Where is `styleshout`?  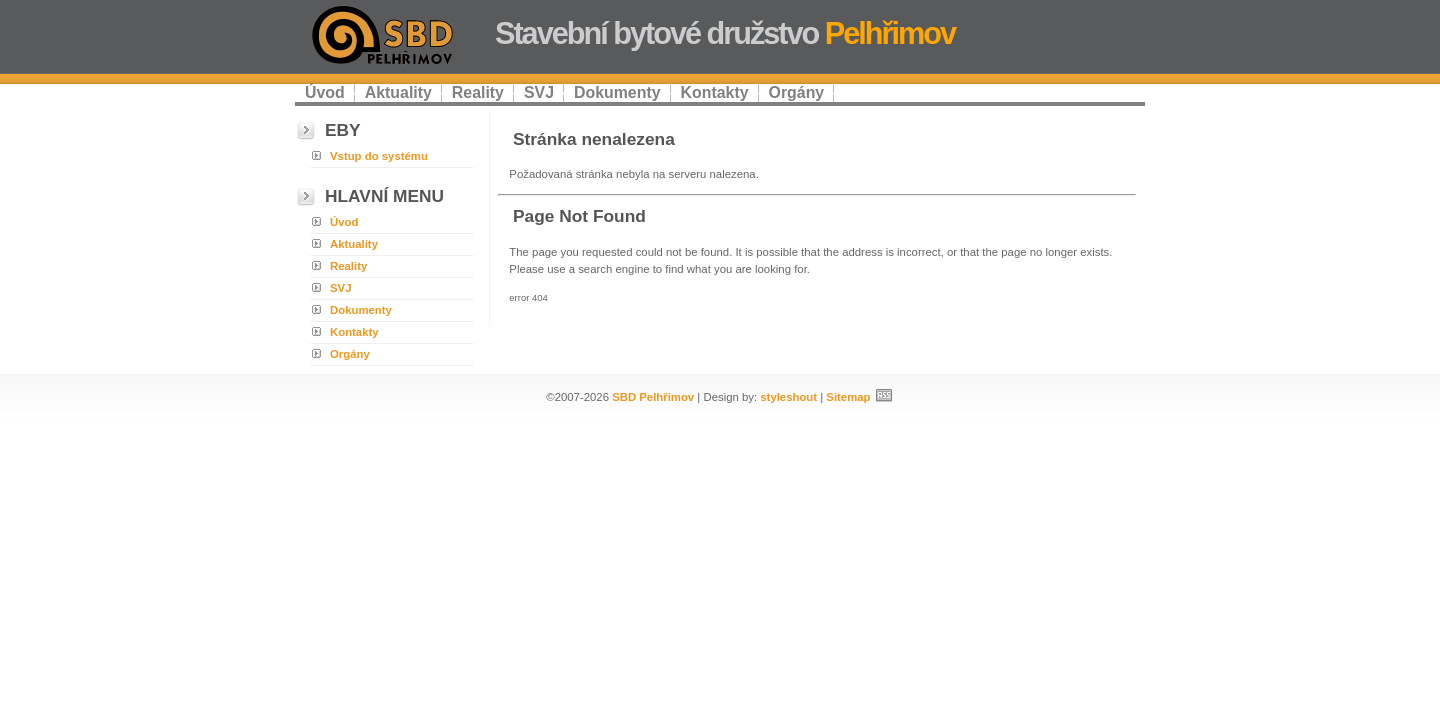 styleshout is located at coordinates (788, 397).